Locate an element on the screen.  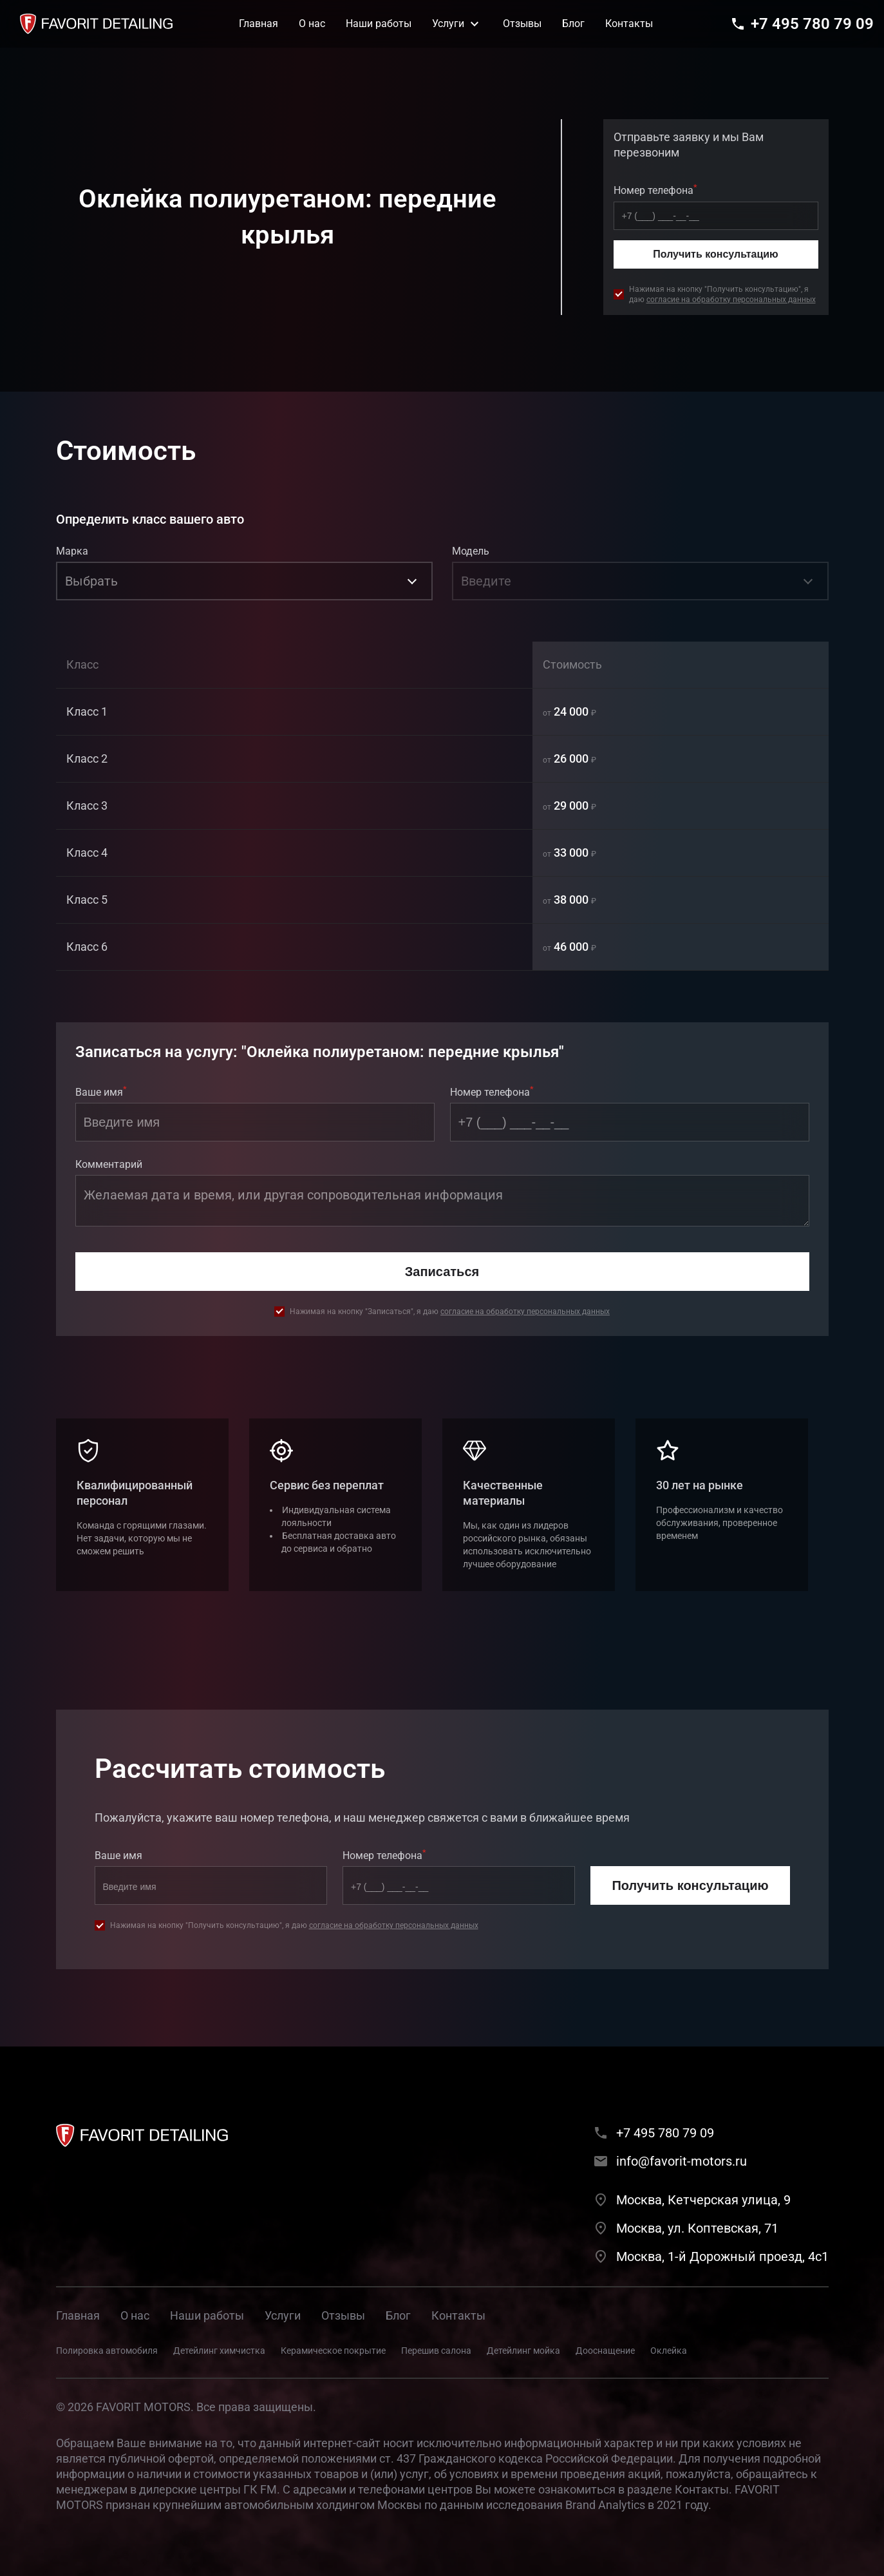
Керамическое покрытие is located at coordinates (333, 2350).